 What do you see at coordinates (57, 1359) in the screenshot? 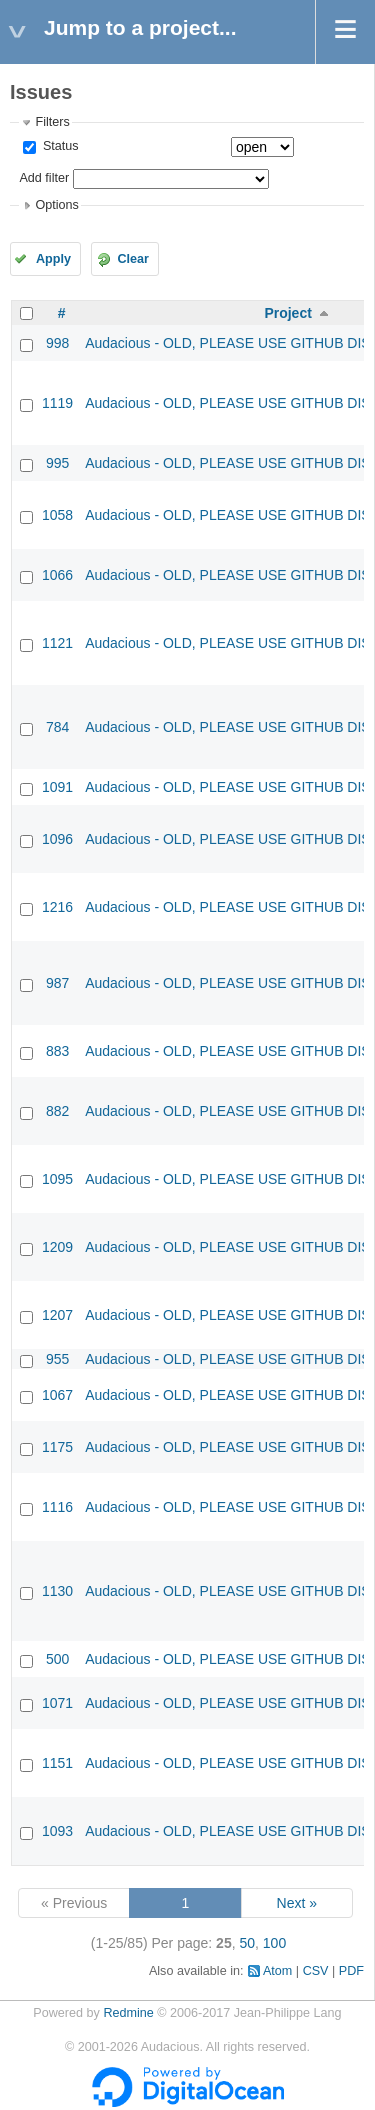
I see `955` at bounding box center [57, 1359].